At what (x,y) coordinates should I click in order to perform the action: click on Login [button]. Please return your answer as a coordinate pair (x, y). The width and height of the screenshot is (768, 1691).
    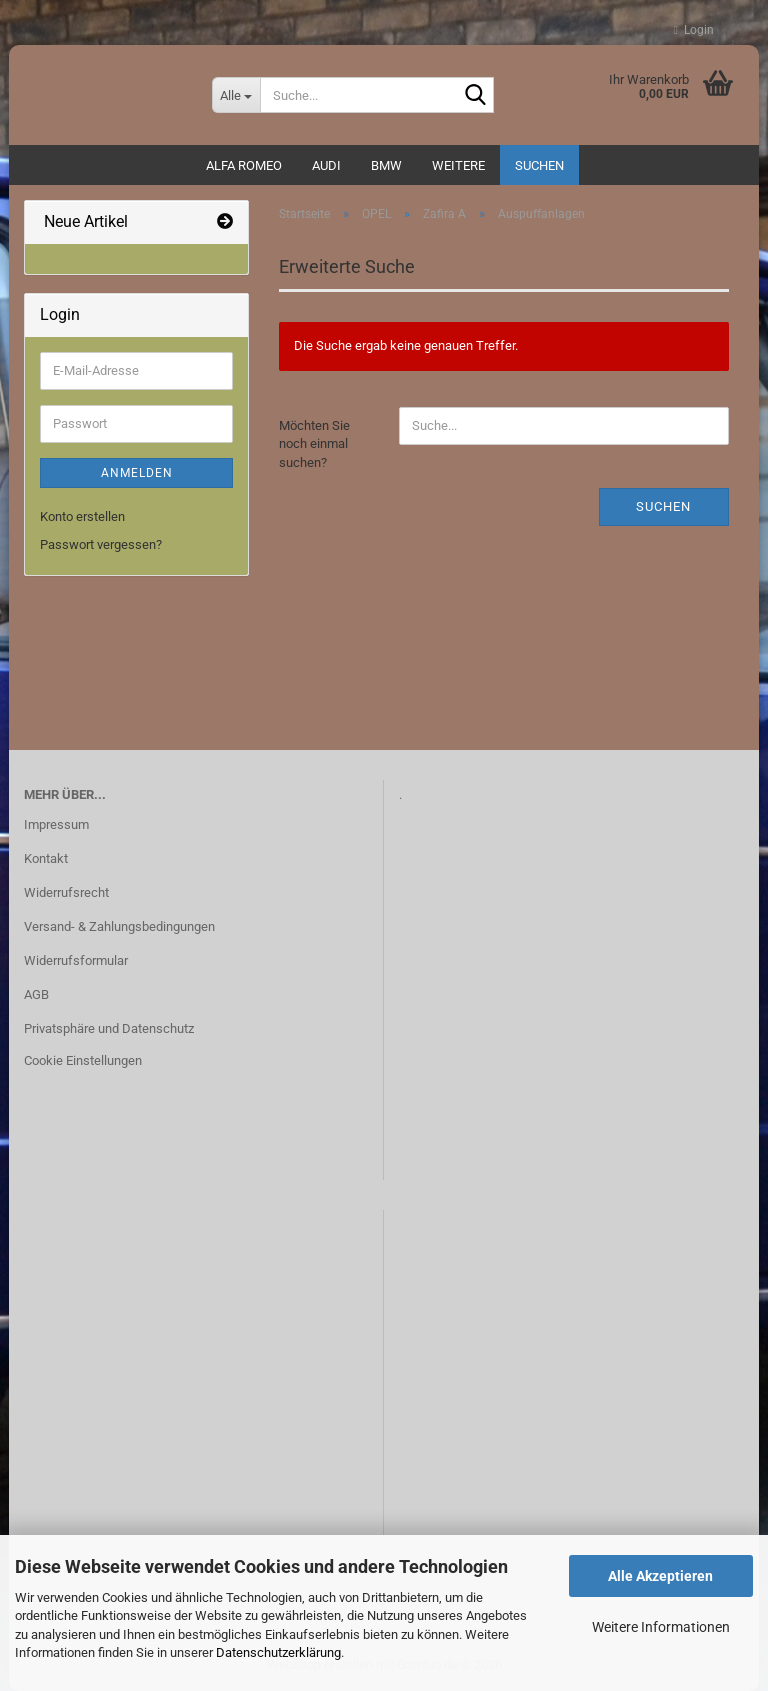
    Looking at the image, I should click on (694, 30).